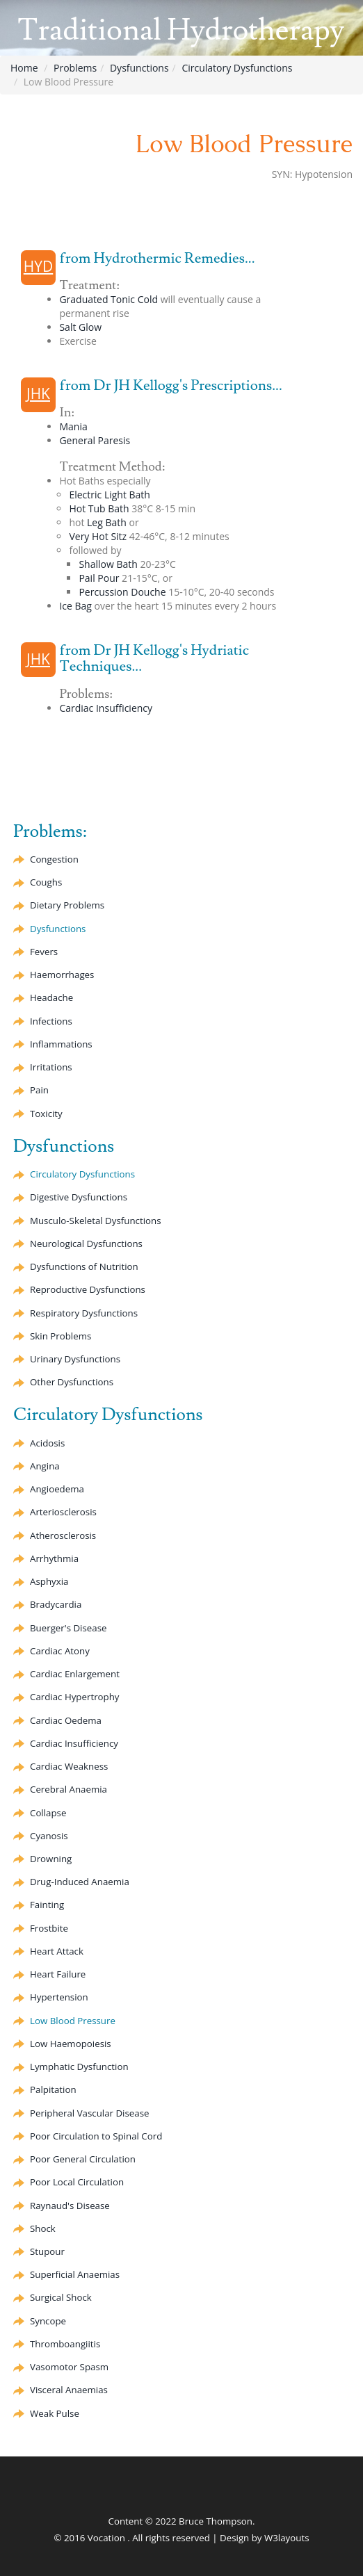 The width and height of the screenshot is (363, 2576). Describe the element at coordinates (47, 2251) in the screenshot. I see `Stupour` at that location.